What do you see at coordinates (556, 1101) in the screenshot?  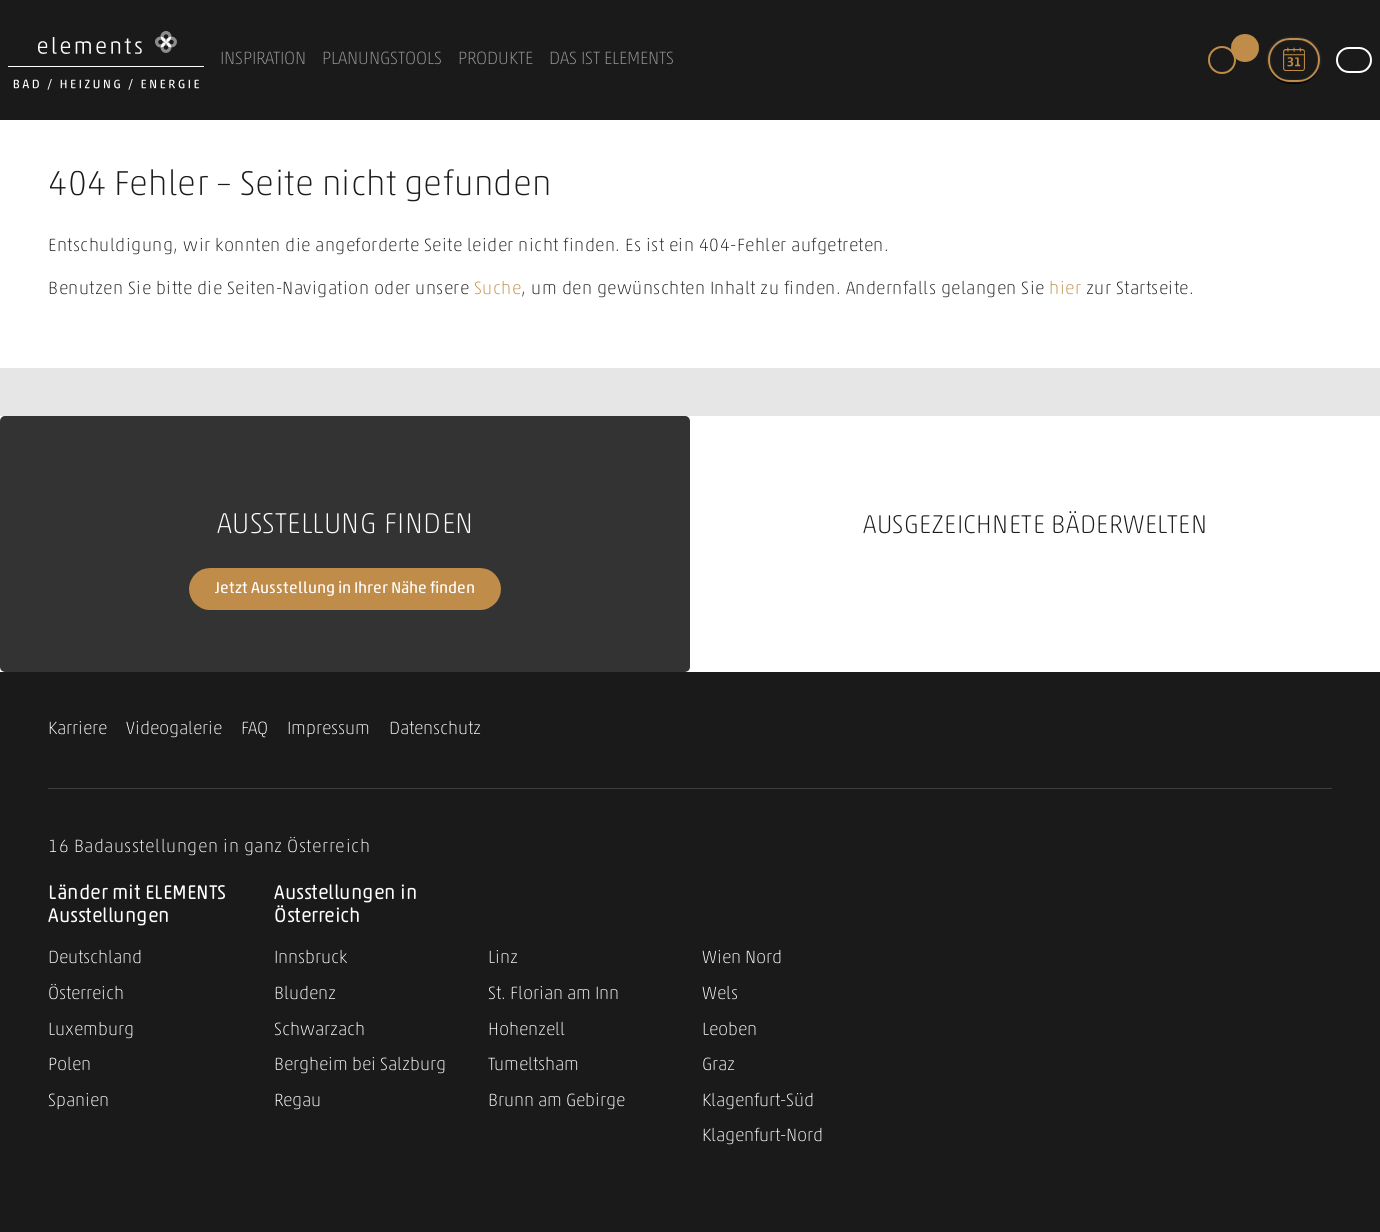 I see `Brunn am Gebirge` at bounding box center [556, 1101].